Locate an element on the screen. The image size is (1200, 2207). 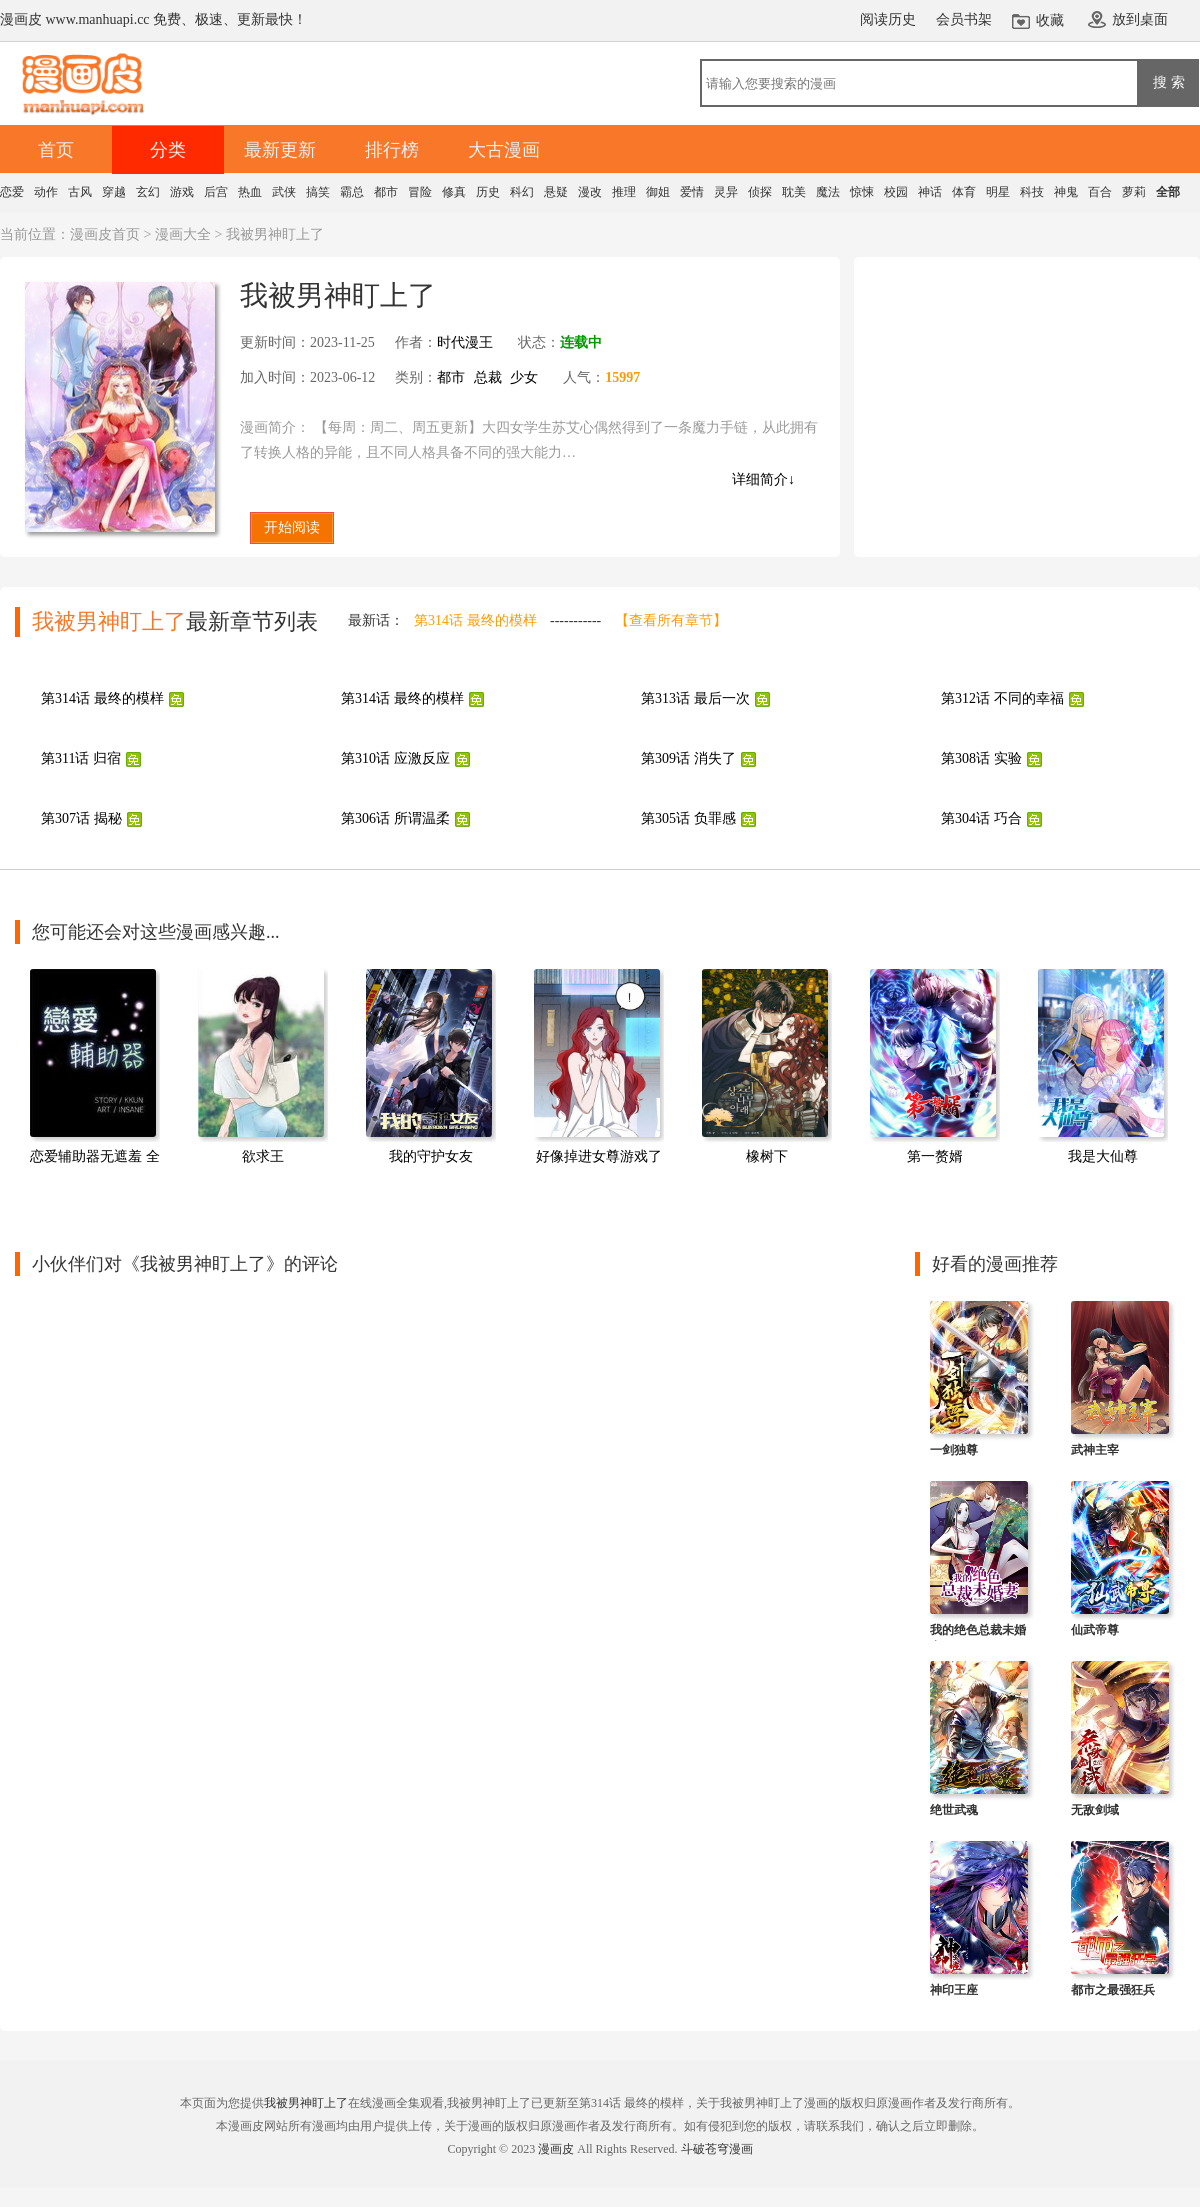
历史 is located at coordinates (488, 192).